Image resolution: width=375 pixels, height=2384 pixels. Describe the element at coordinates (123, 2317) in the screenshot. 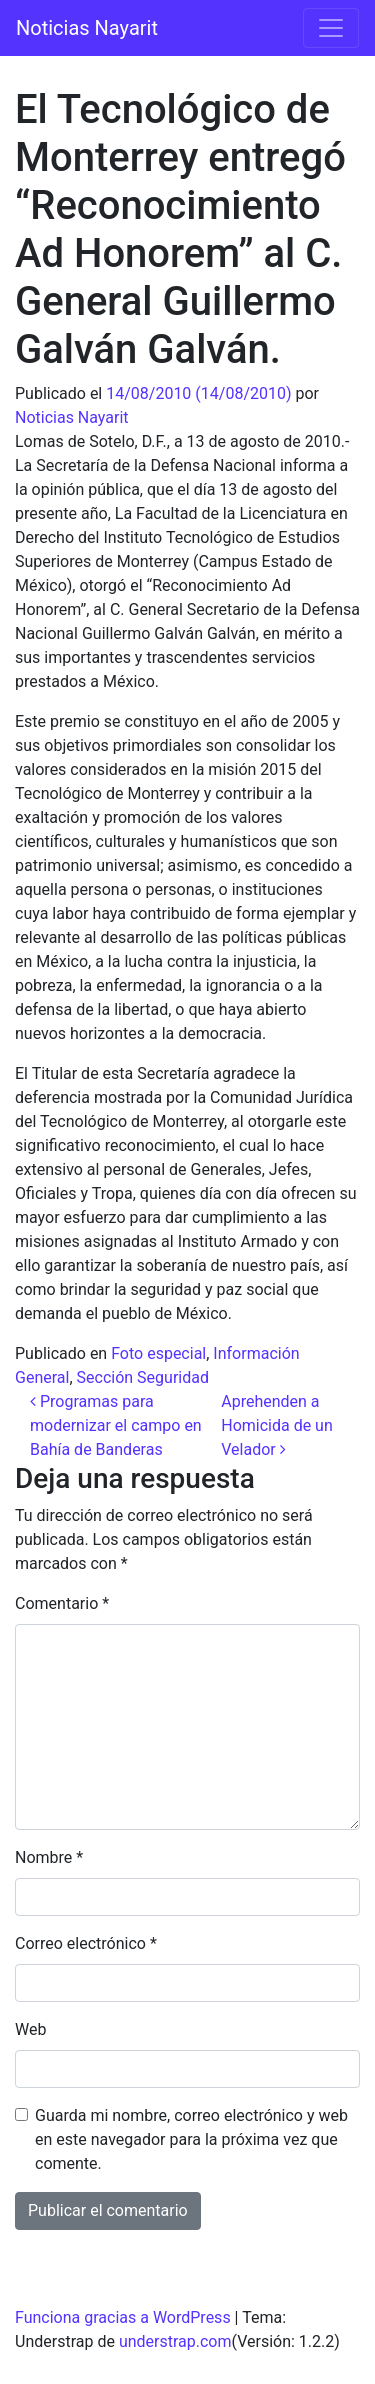

I see `Funciona gracias a WordPress` at that location.